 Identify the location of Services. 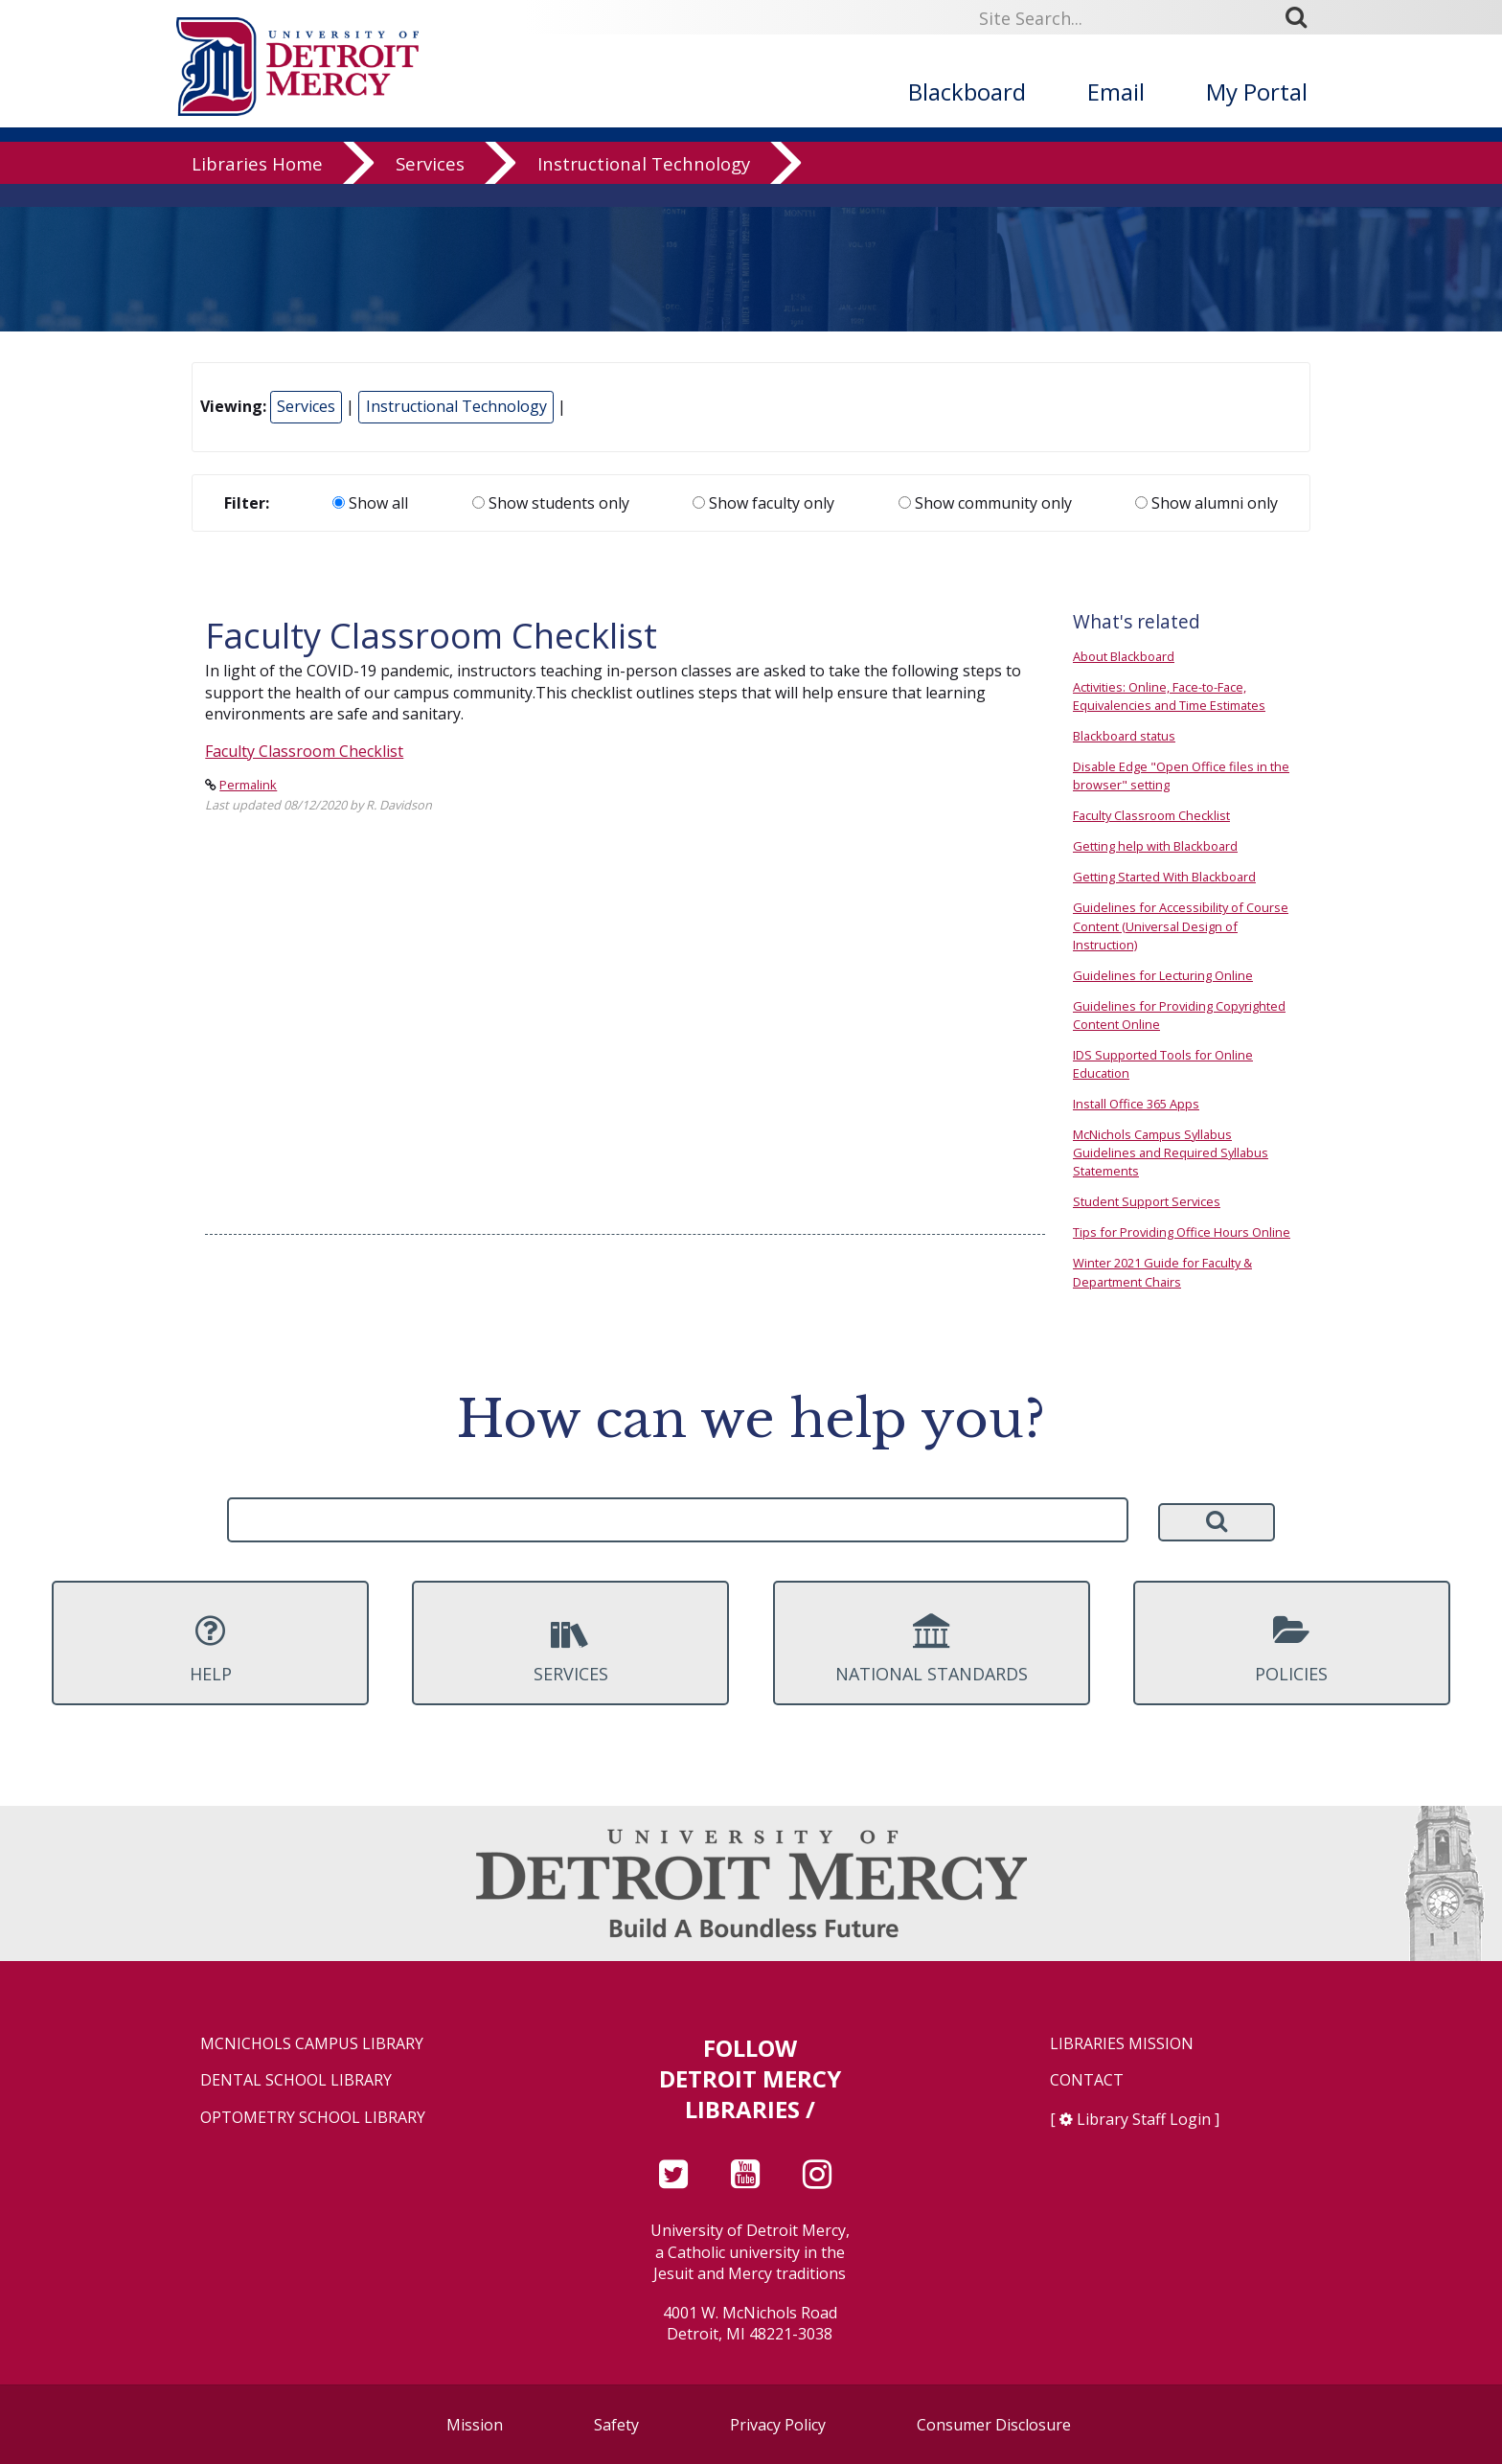
(430, 186).